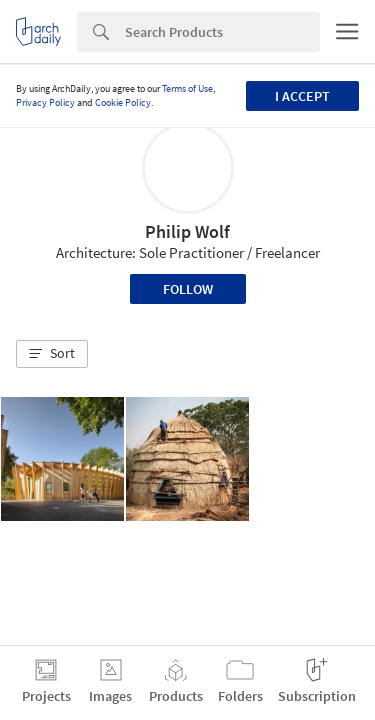  I want to click on [button], so click(52, 354).